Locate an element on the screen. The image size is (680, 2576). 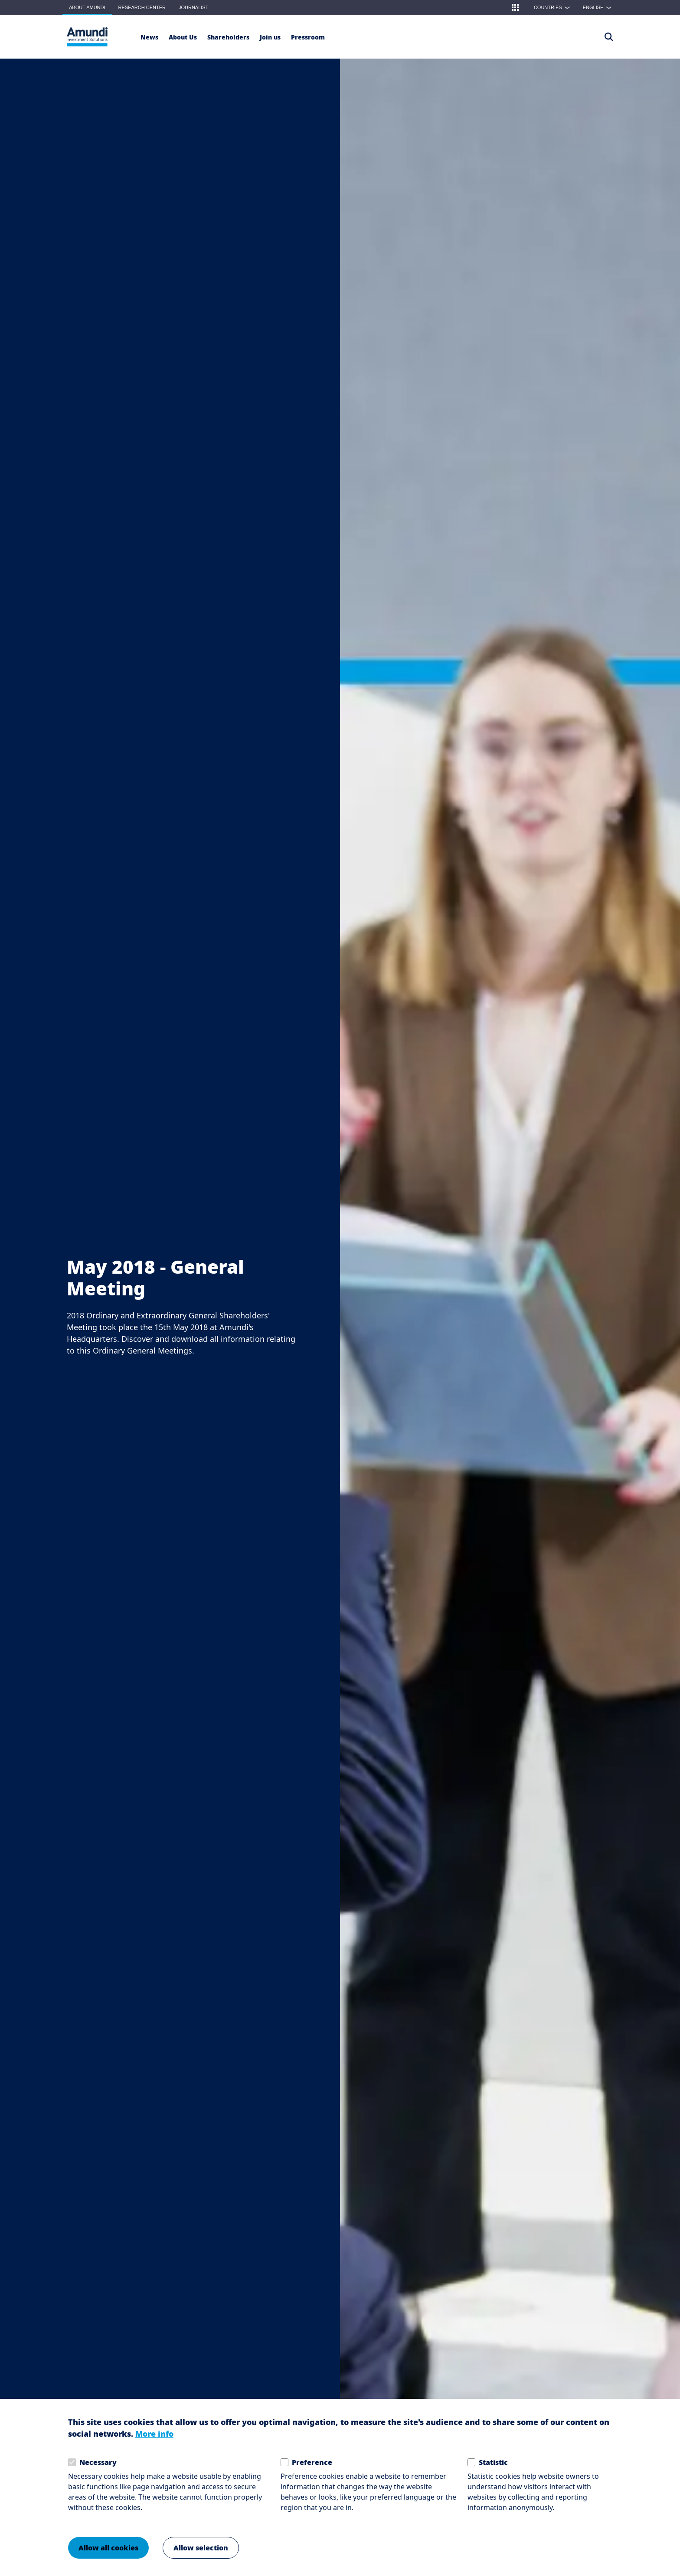
Preference is located at coordinates (312, 2463).